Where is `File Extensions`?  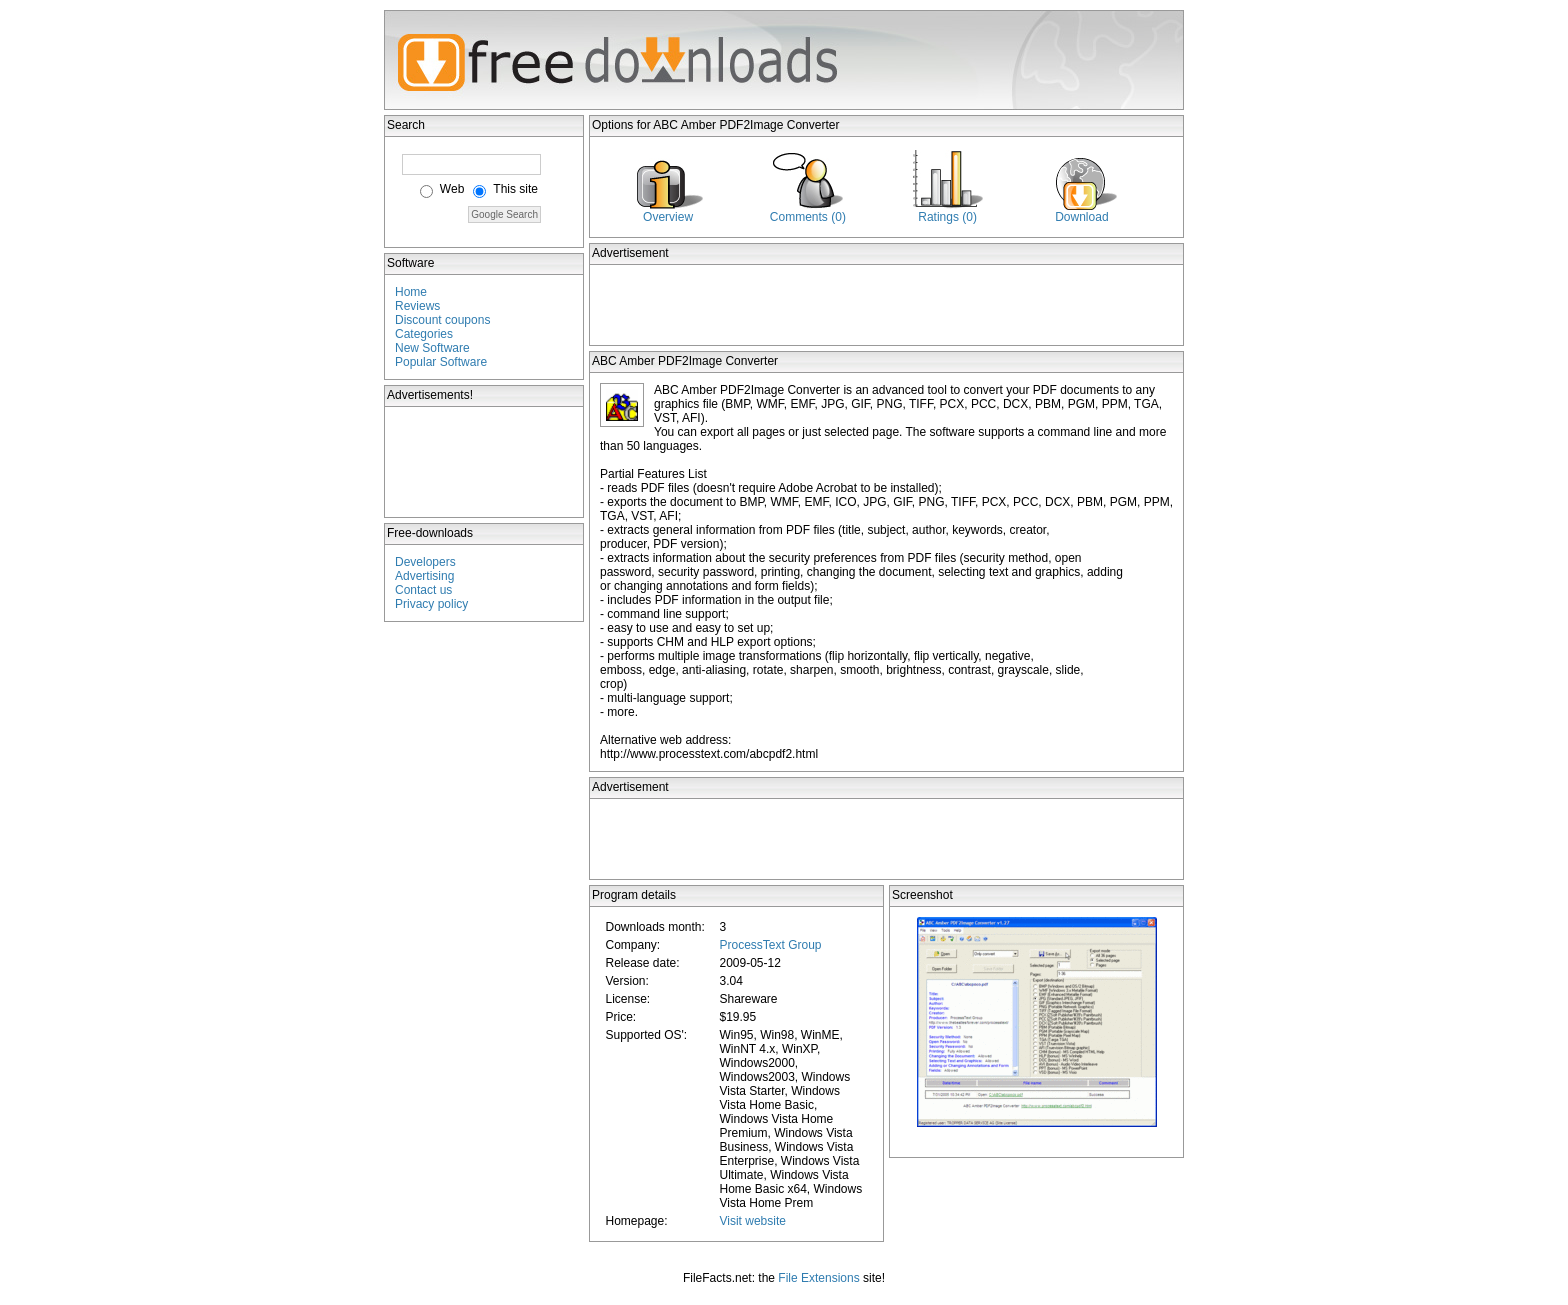
File Extensions is located at coordinates (818, 1278).